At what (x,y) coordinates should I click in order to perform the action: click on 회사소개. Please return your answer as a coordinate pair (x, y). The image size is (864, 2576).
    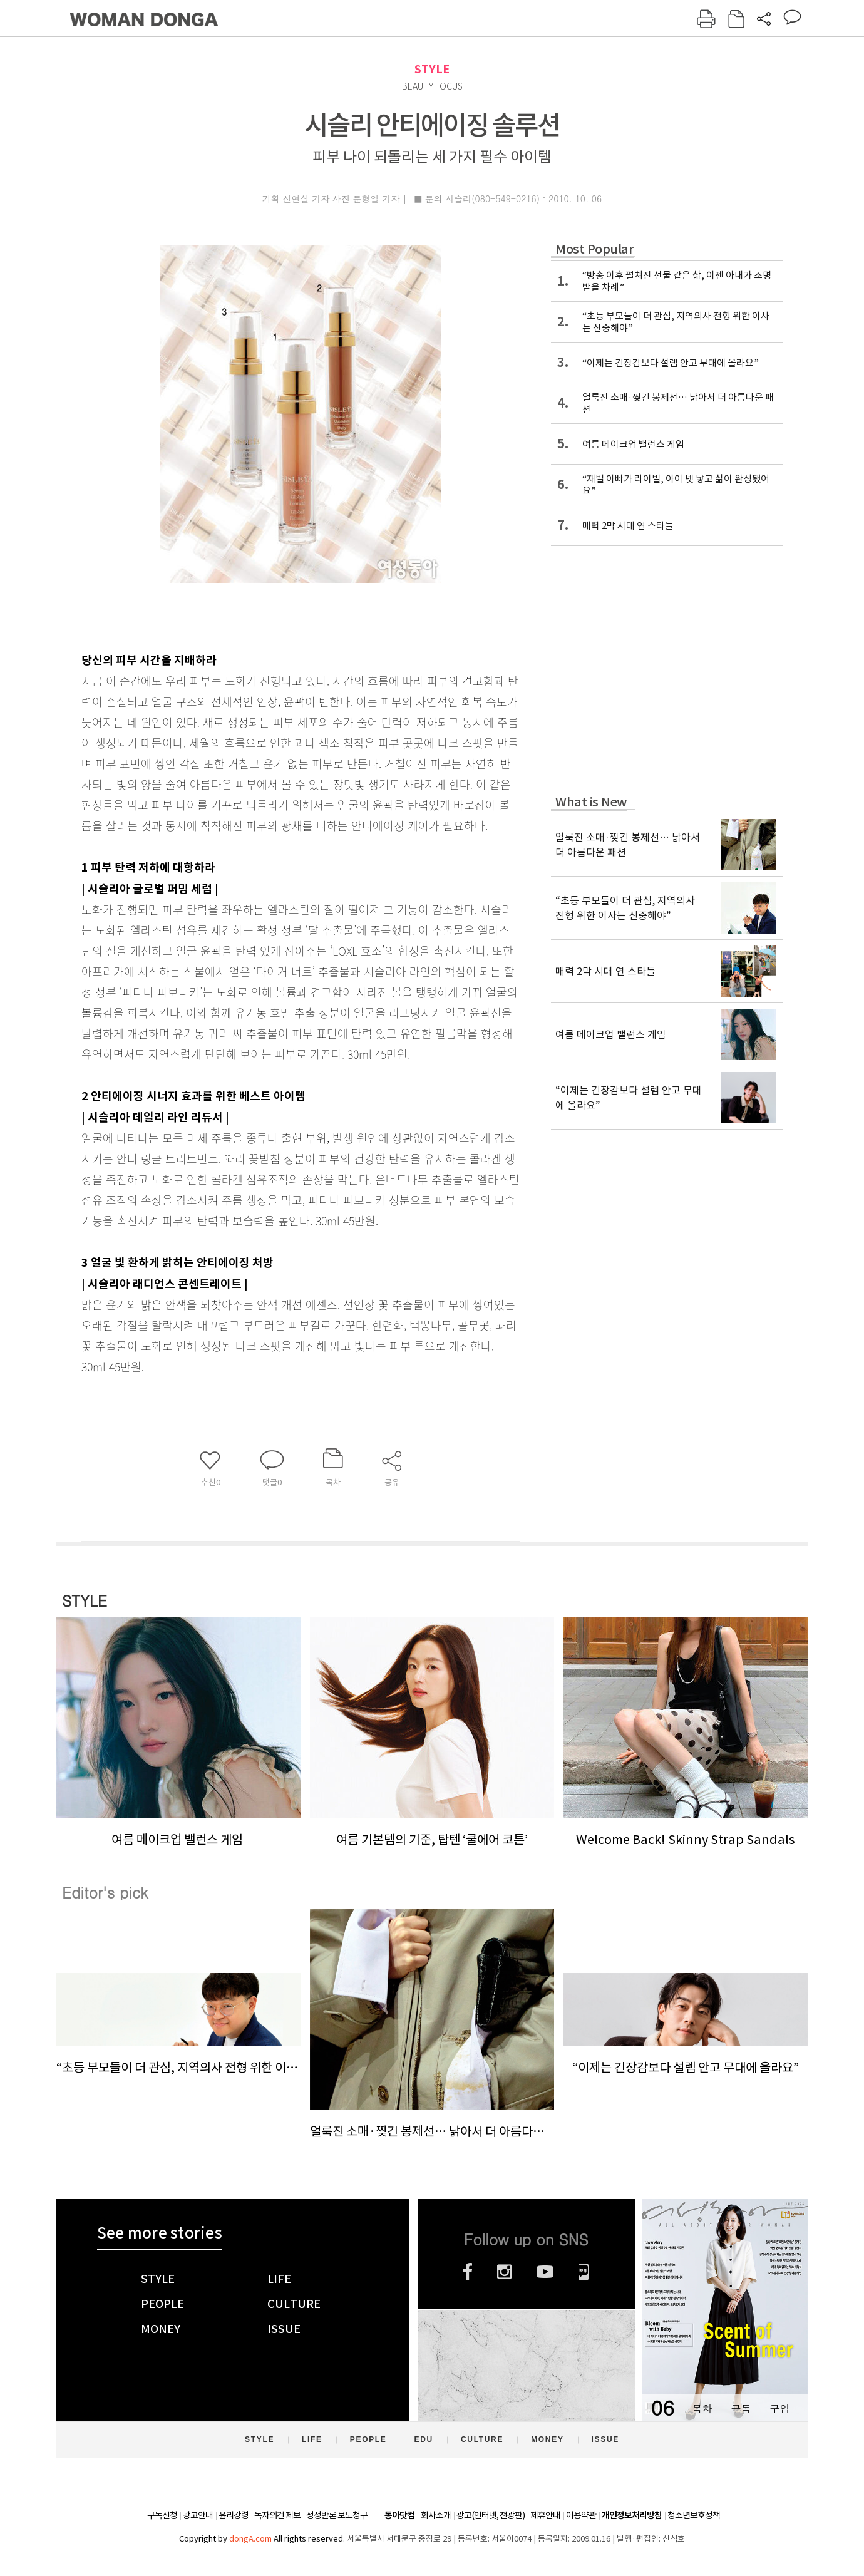
    Looking at the image, I should click on (436, 2515).